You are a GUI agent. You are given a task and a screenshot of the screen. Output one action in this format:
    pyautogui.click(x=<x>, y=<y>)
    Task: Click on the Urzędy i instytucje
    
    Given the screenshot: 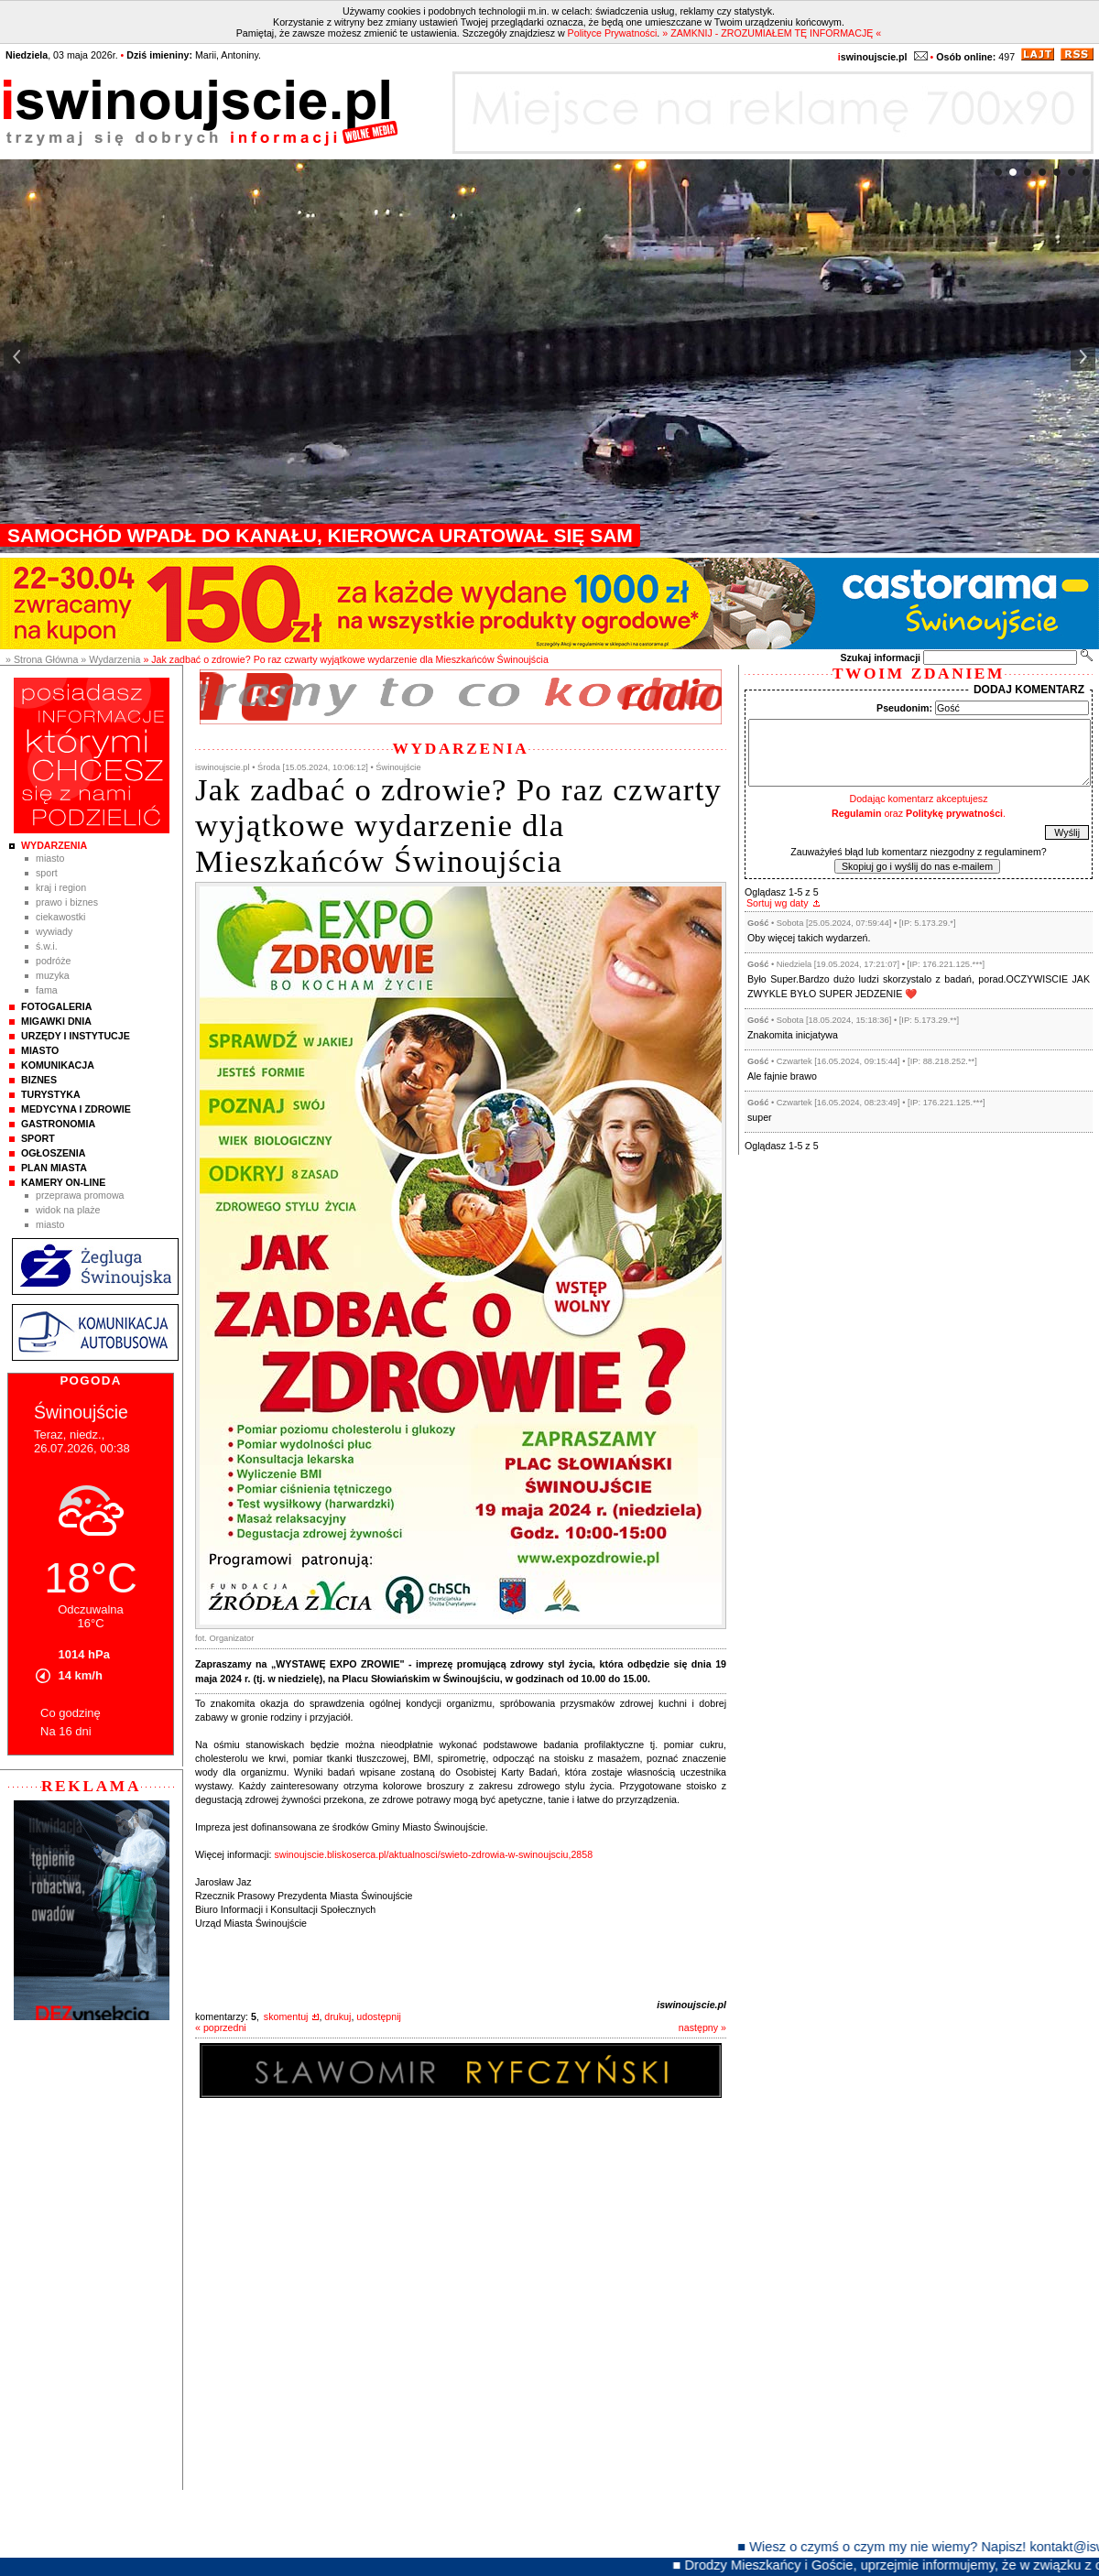 What is the action you would take?
    pyautogui.click(x=75, y=1035)
    